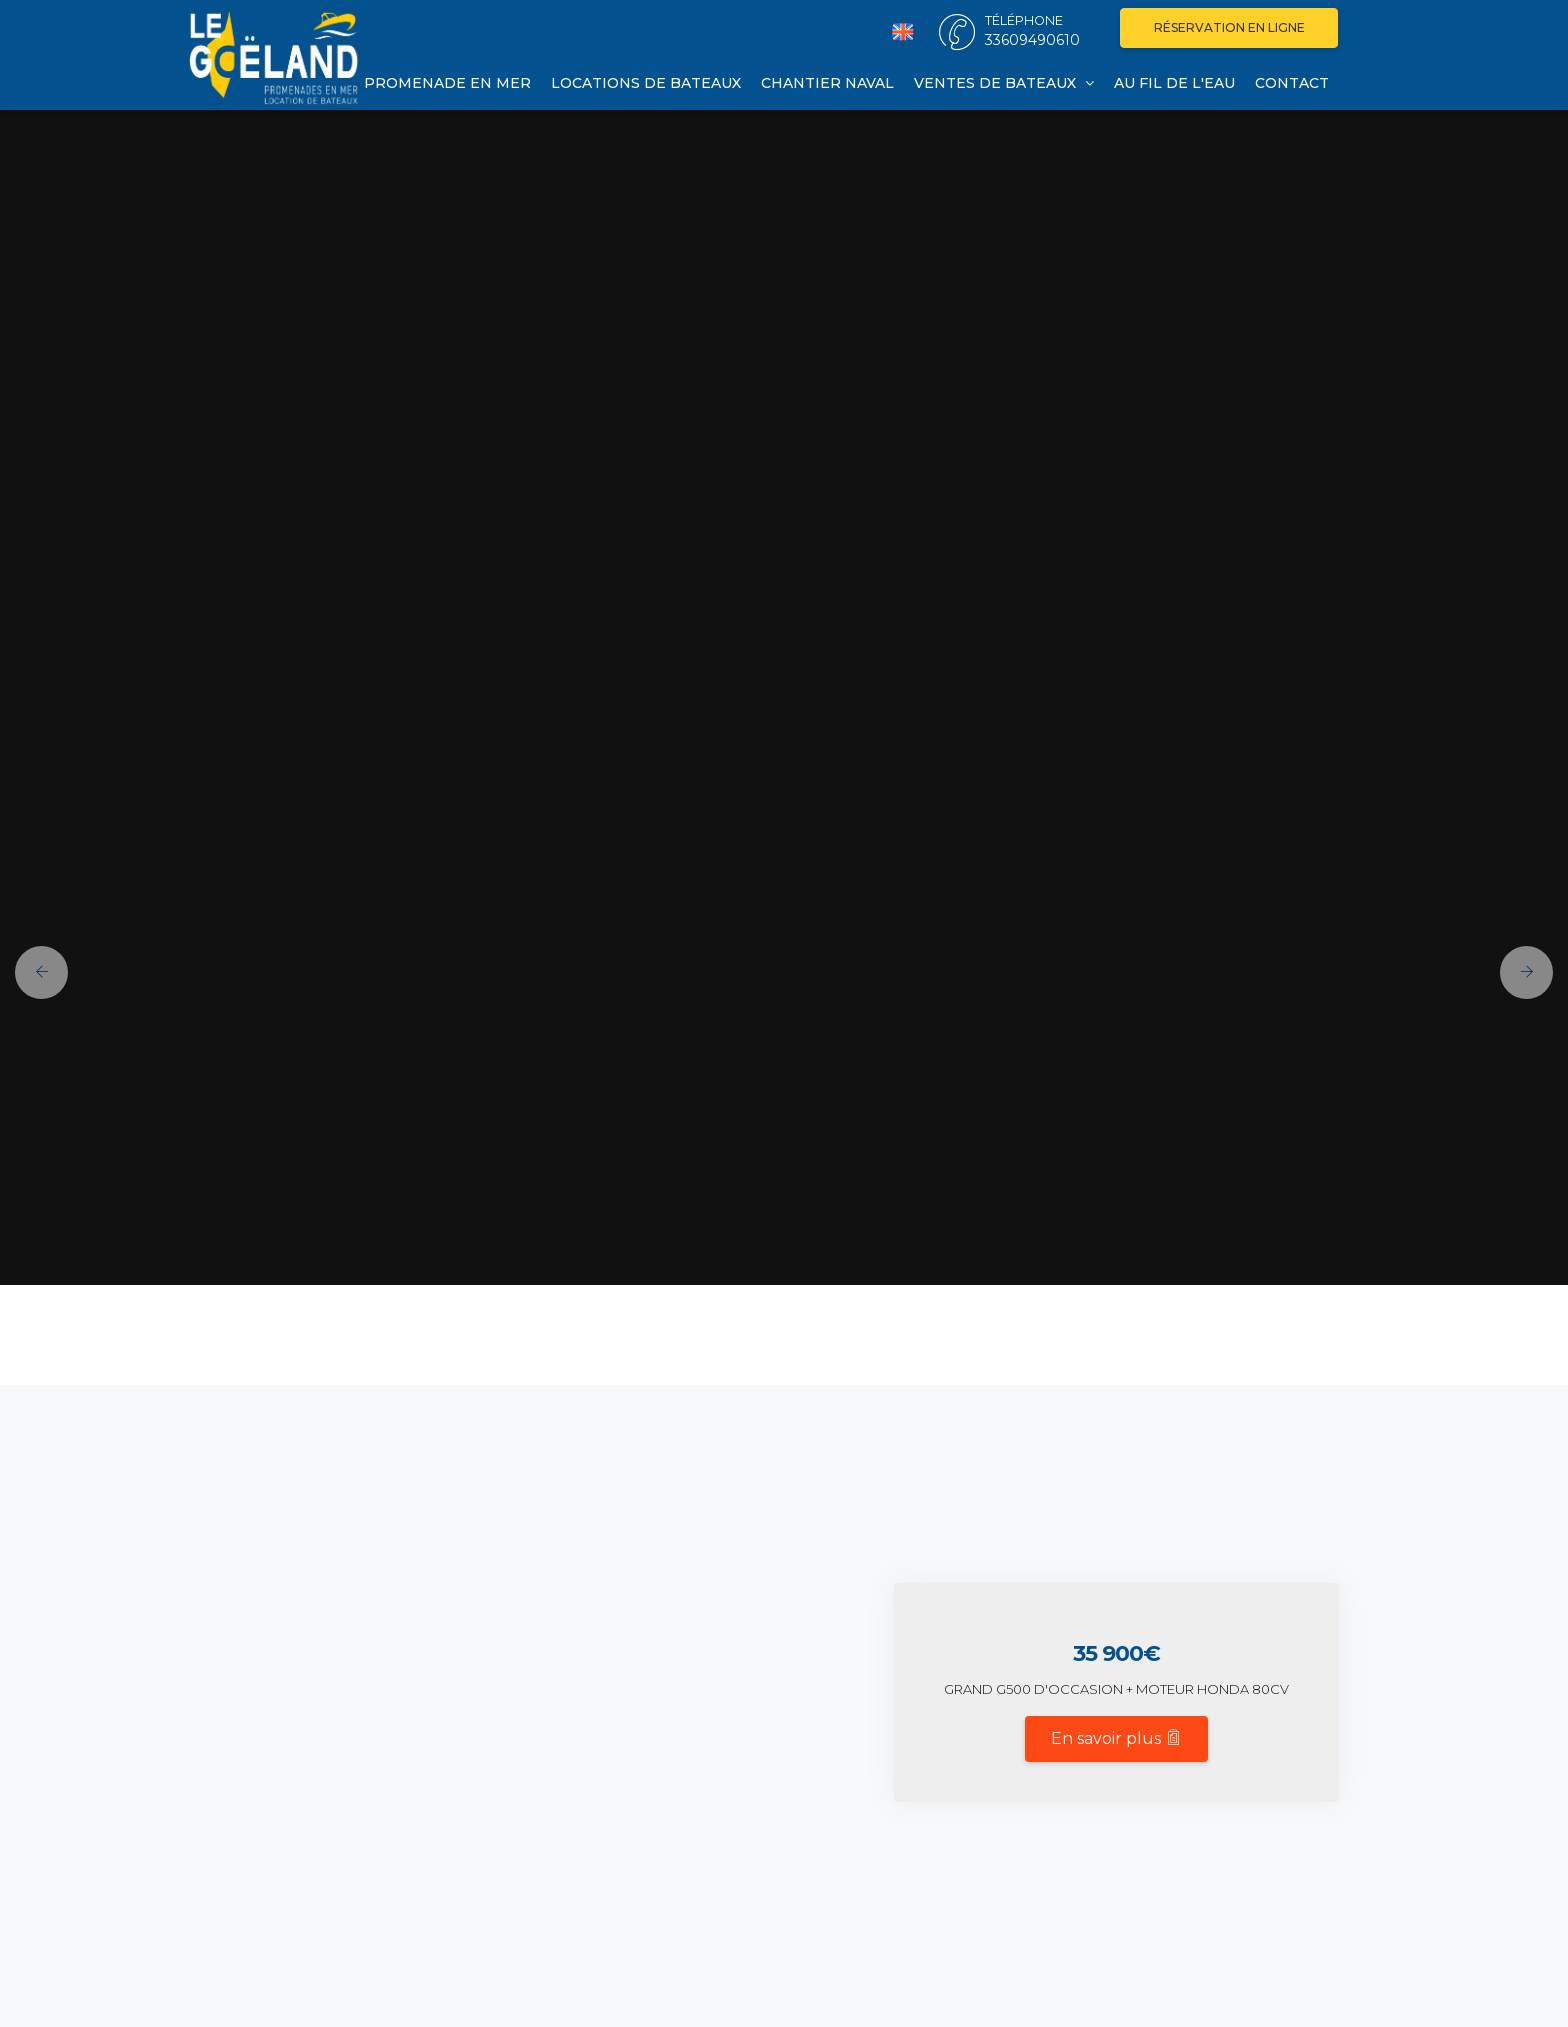  I want to click on Réservation en ligne, so click(1229, 27).